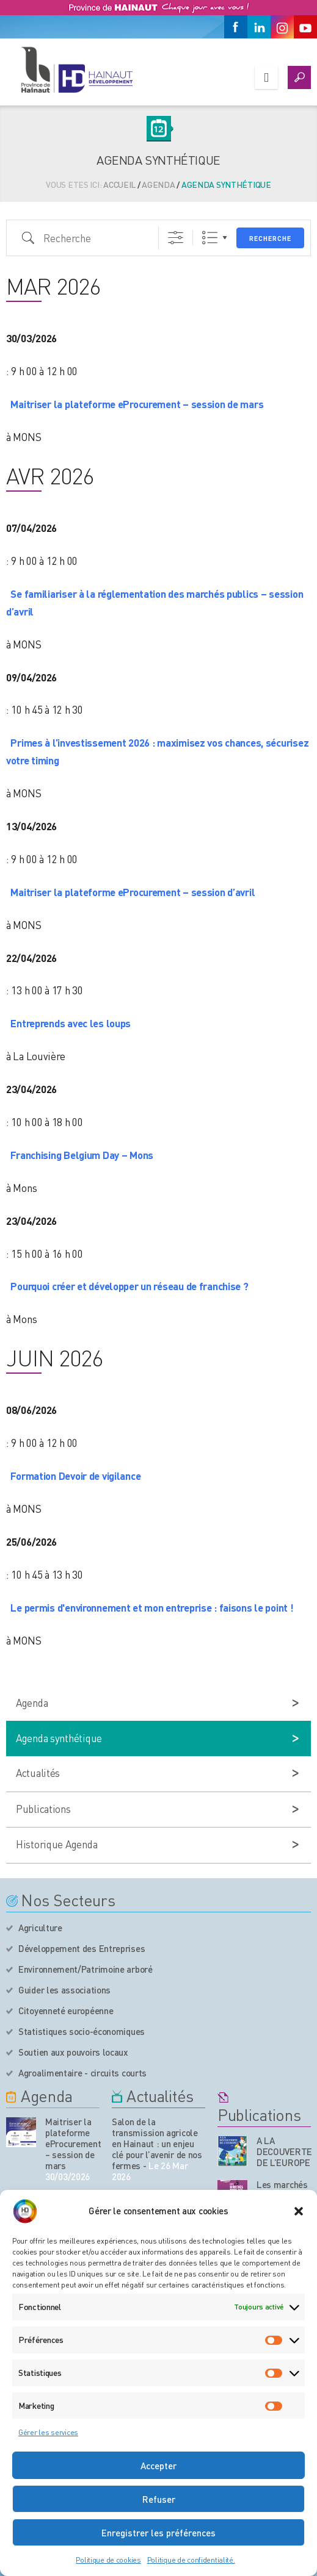  Describe the element at coordinates (129, 1286) in the screenshot. I see `Pourquoi créer et développer un réseau de franchise ?` at that location.